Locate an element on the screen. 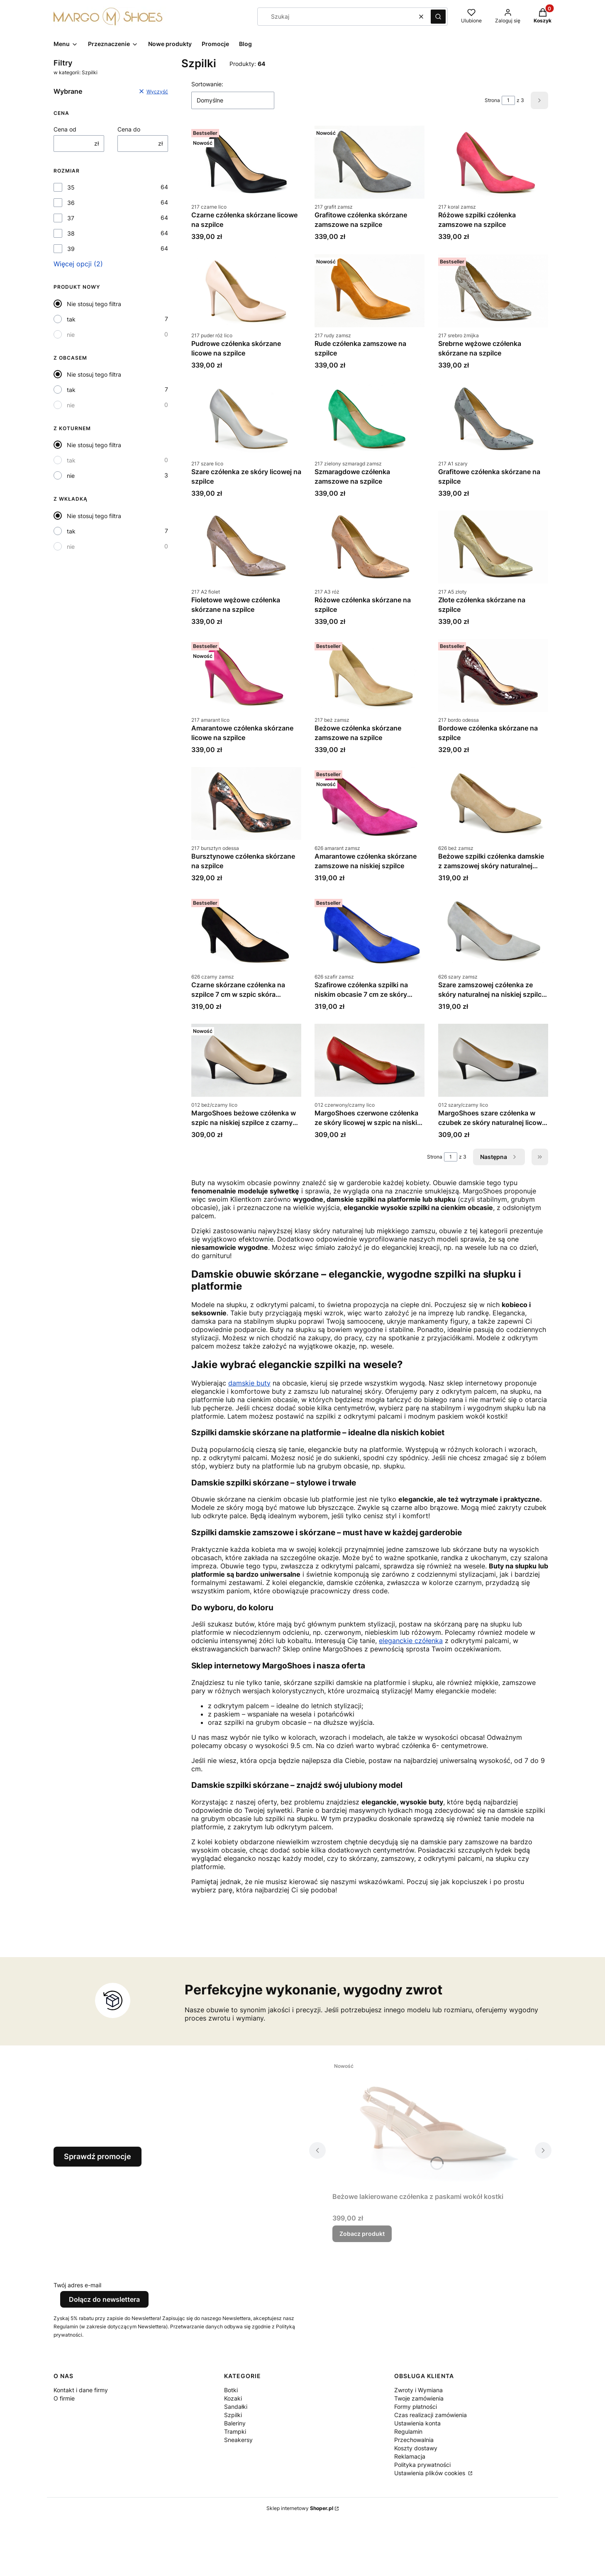 Image resolution: width=605 pixels, height=2576 pixels. [Przejdź do produktu Amarantowe czółenka skórzane zamszowe na niskiej szpilce.] is located at coordinates (369, 803).